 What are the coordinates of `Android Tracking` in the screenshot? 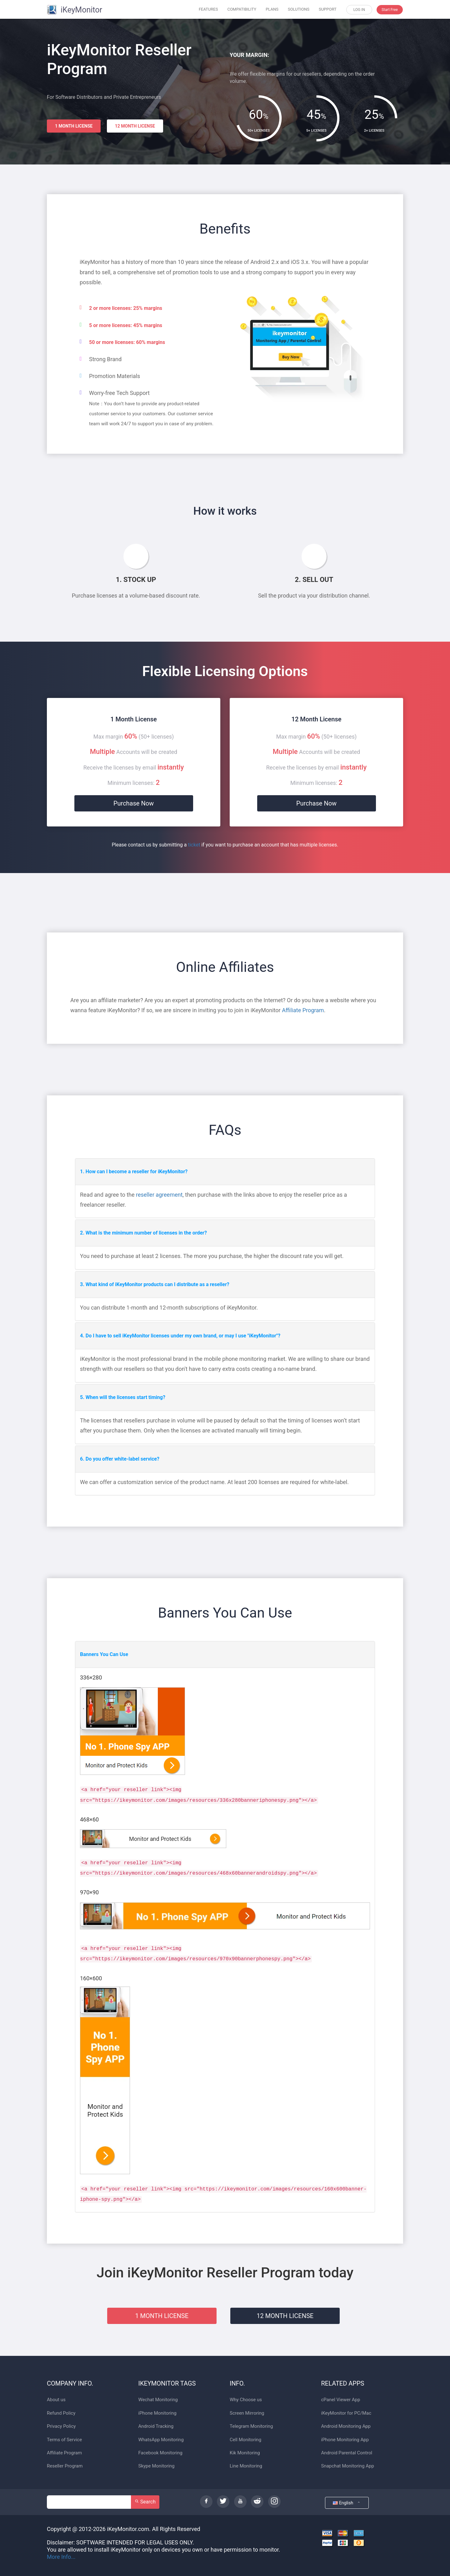 It's located at (156, 2426).